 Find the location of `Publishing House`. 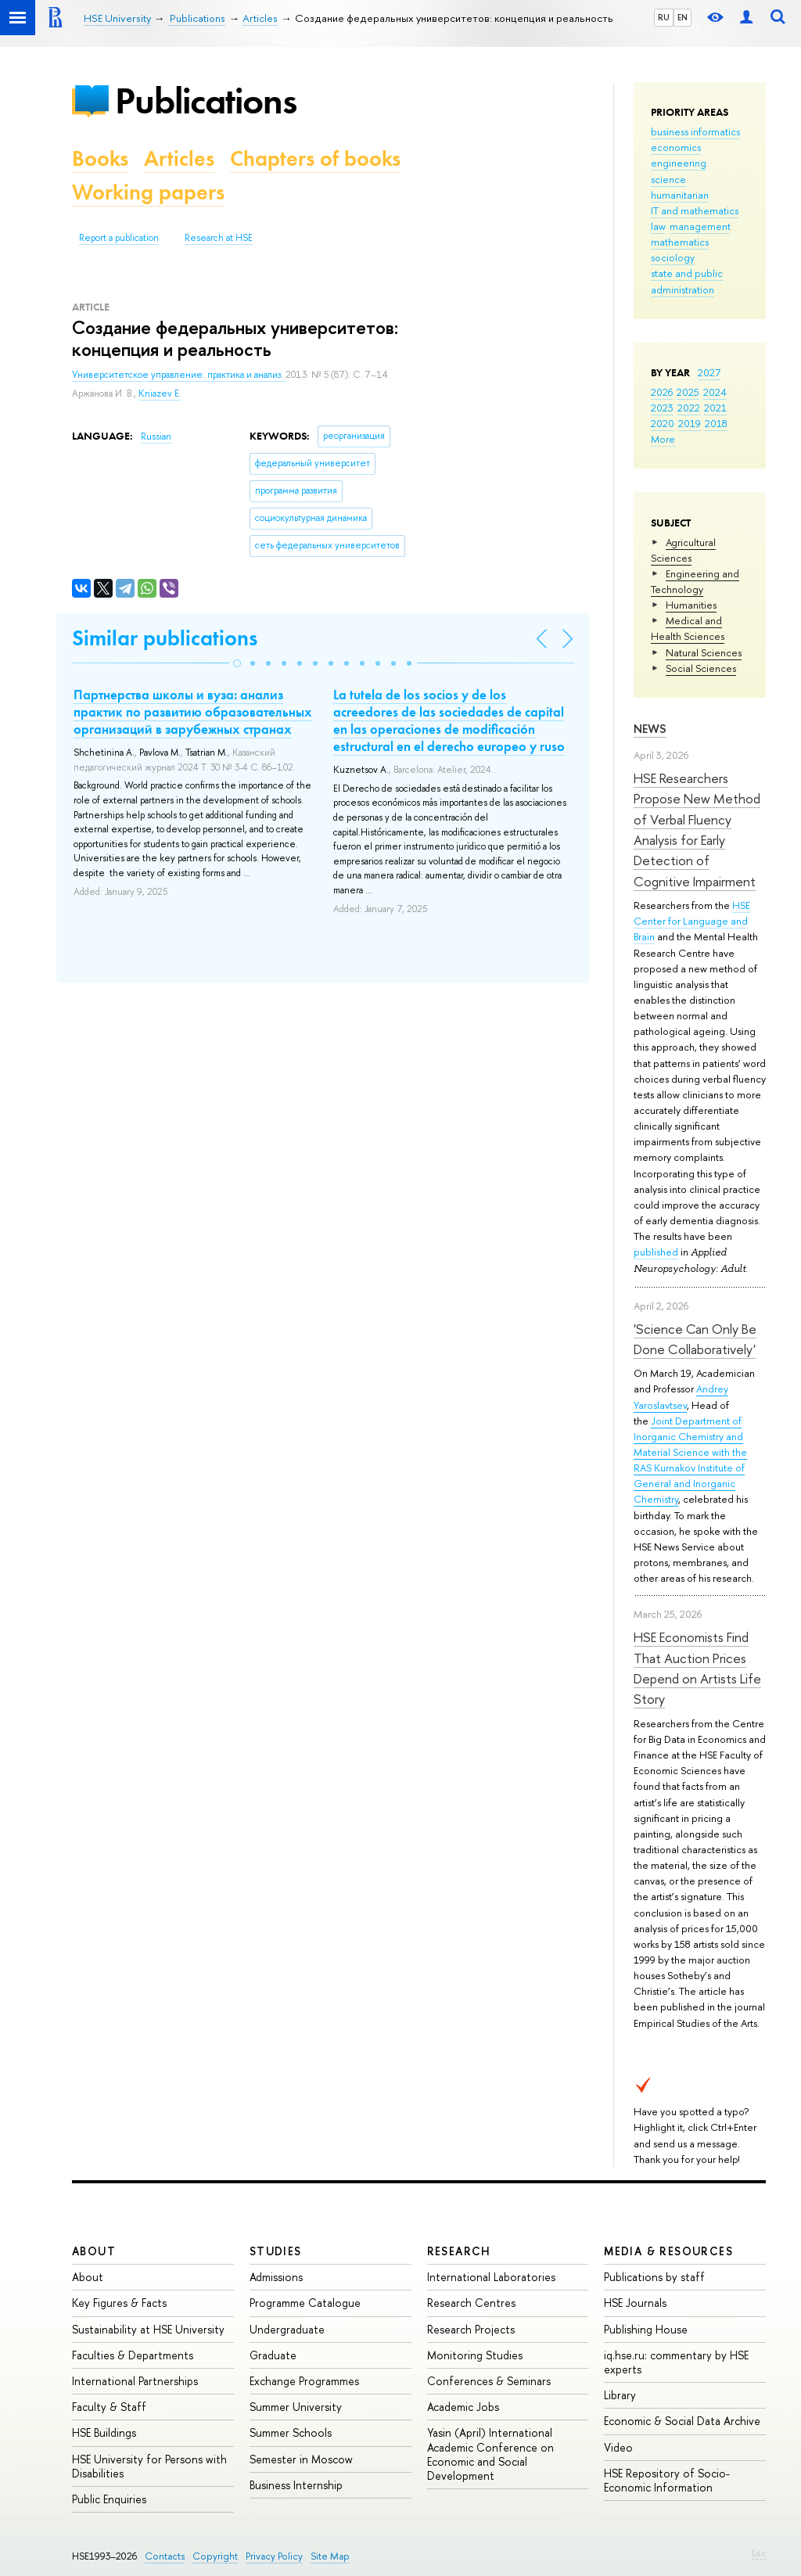

Publishing House is located at coordinates (646, 2329).